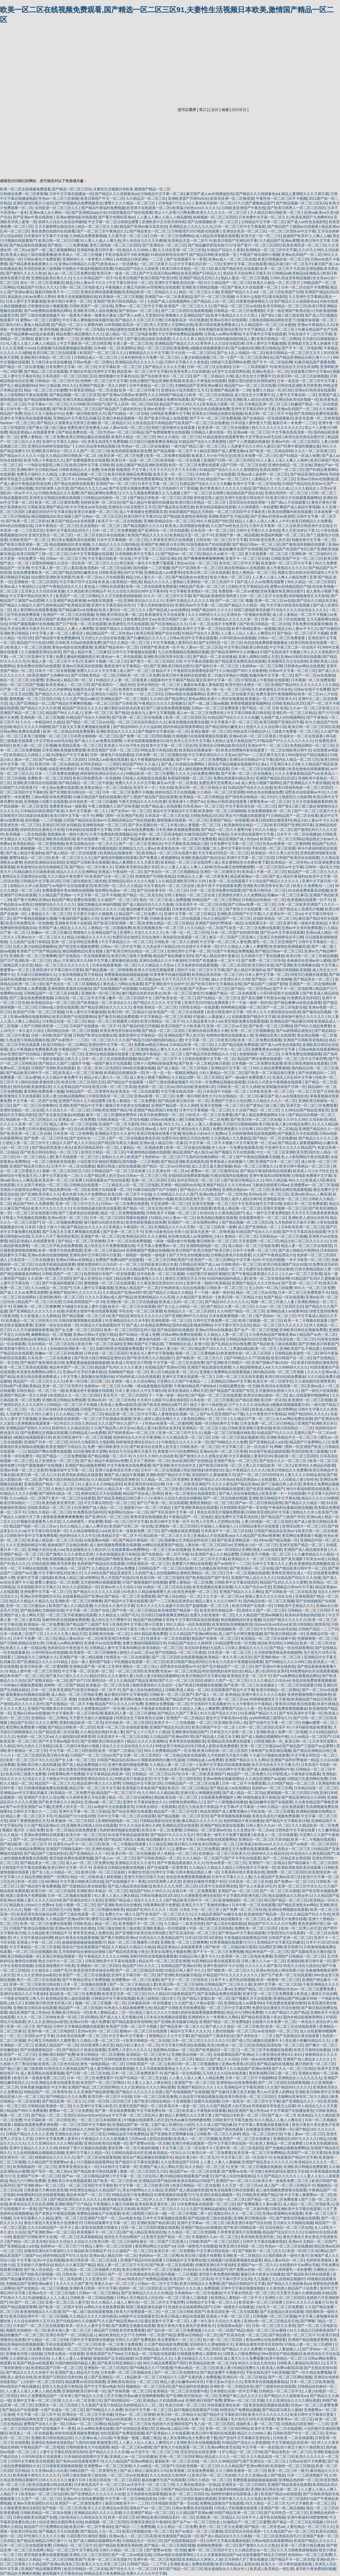 The image size is (340, 2576). Describe the element at coordinates (73, 1133) in the screenshot. I see `日本亚洲一区二区色噜噜` at that location.